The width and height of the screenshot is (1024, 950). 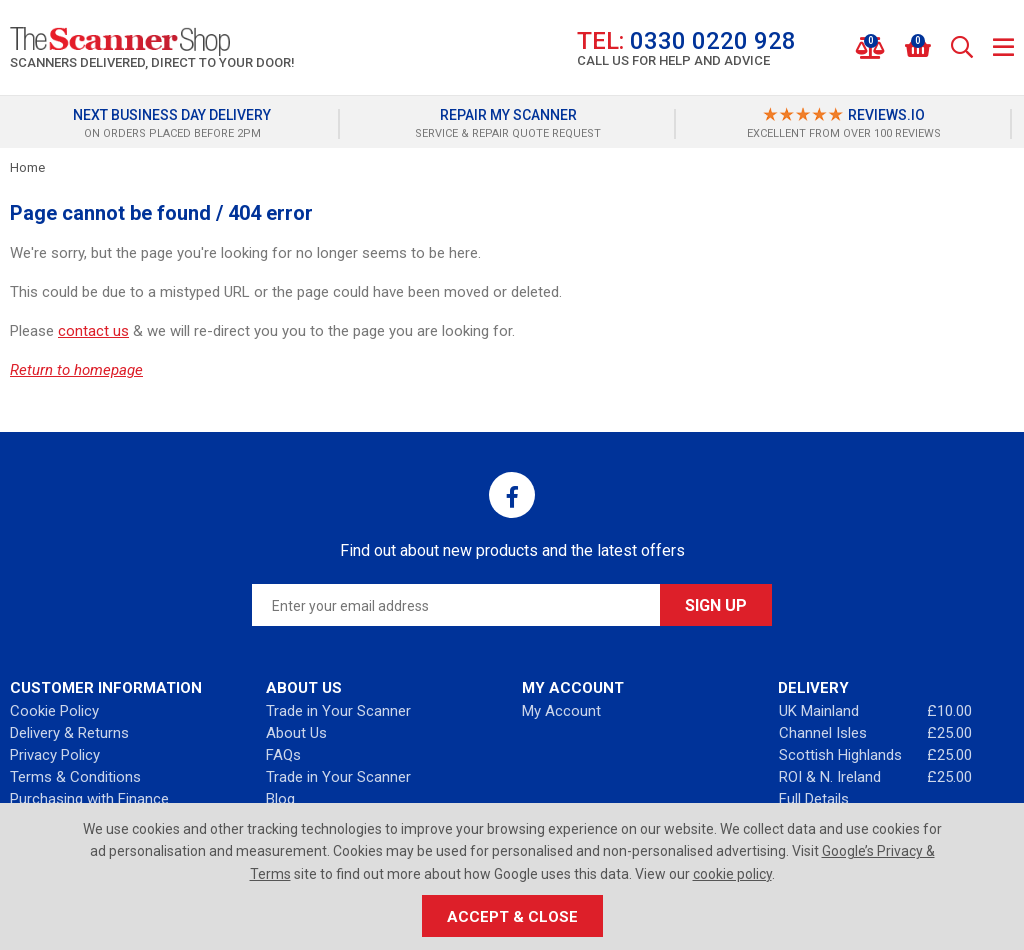 What do you see at coordinates (93, 331) in the screenshot?
I see `contact us` at bounding box center [93, 331].